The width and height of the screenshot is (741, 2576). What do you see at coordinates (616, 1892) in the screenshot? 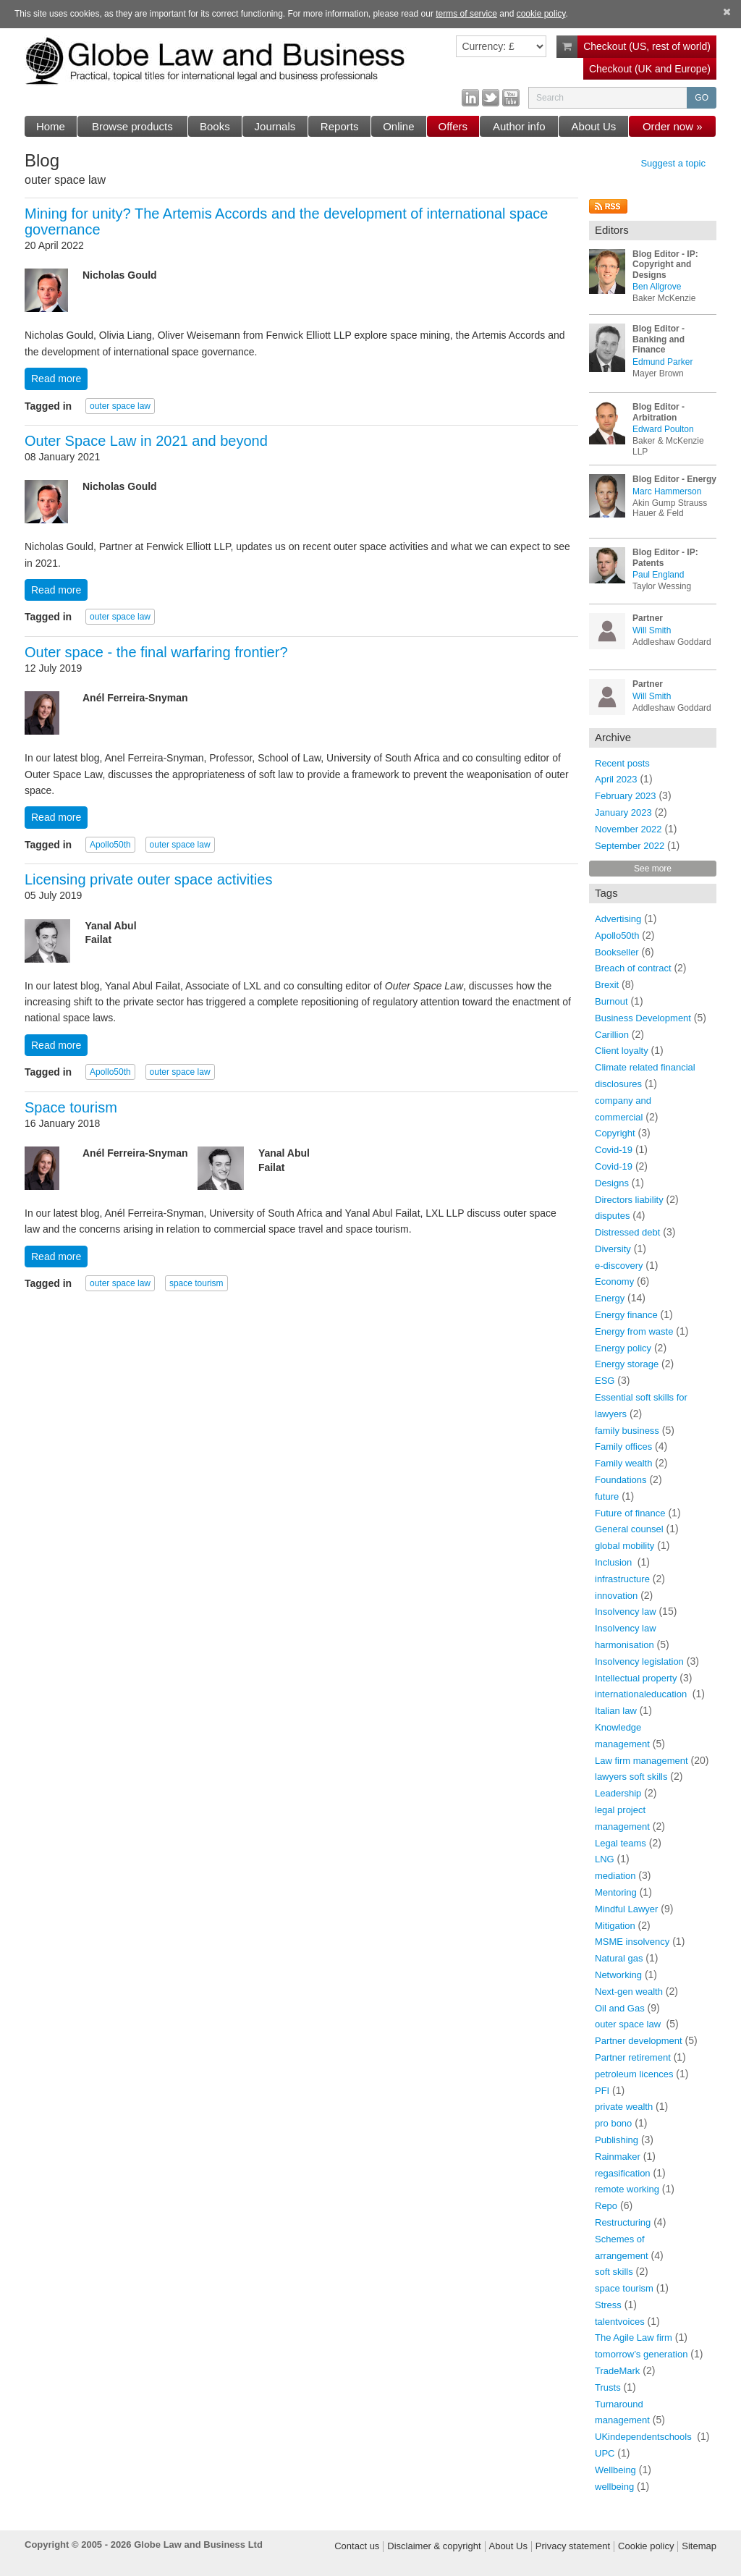
I see `Mentoring` at bounding box center [616, 1892].